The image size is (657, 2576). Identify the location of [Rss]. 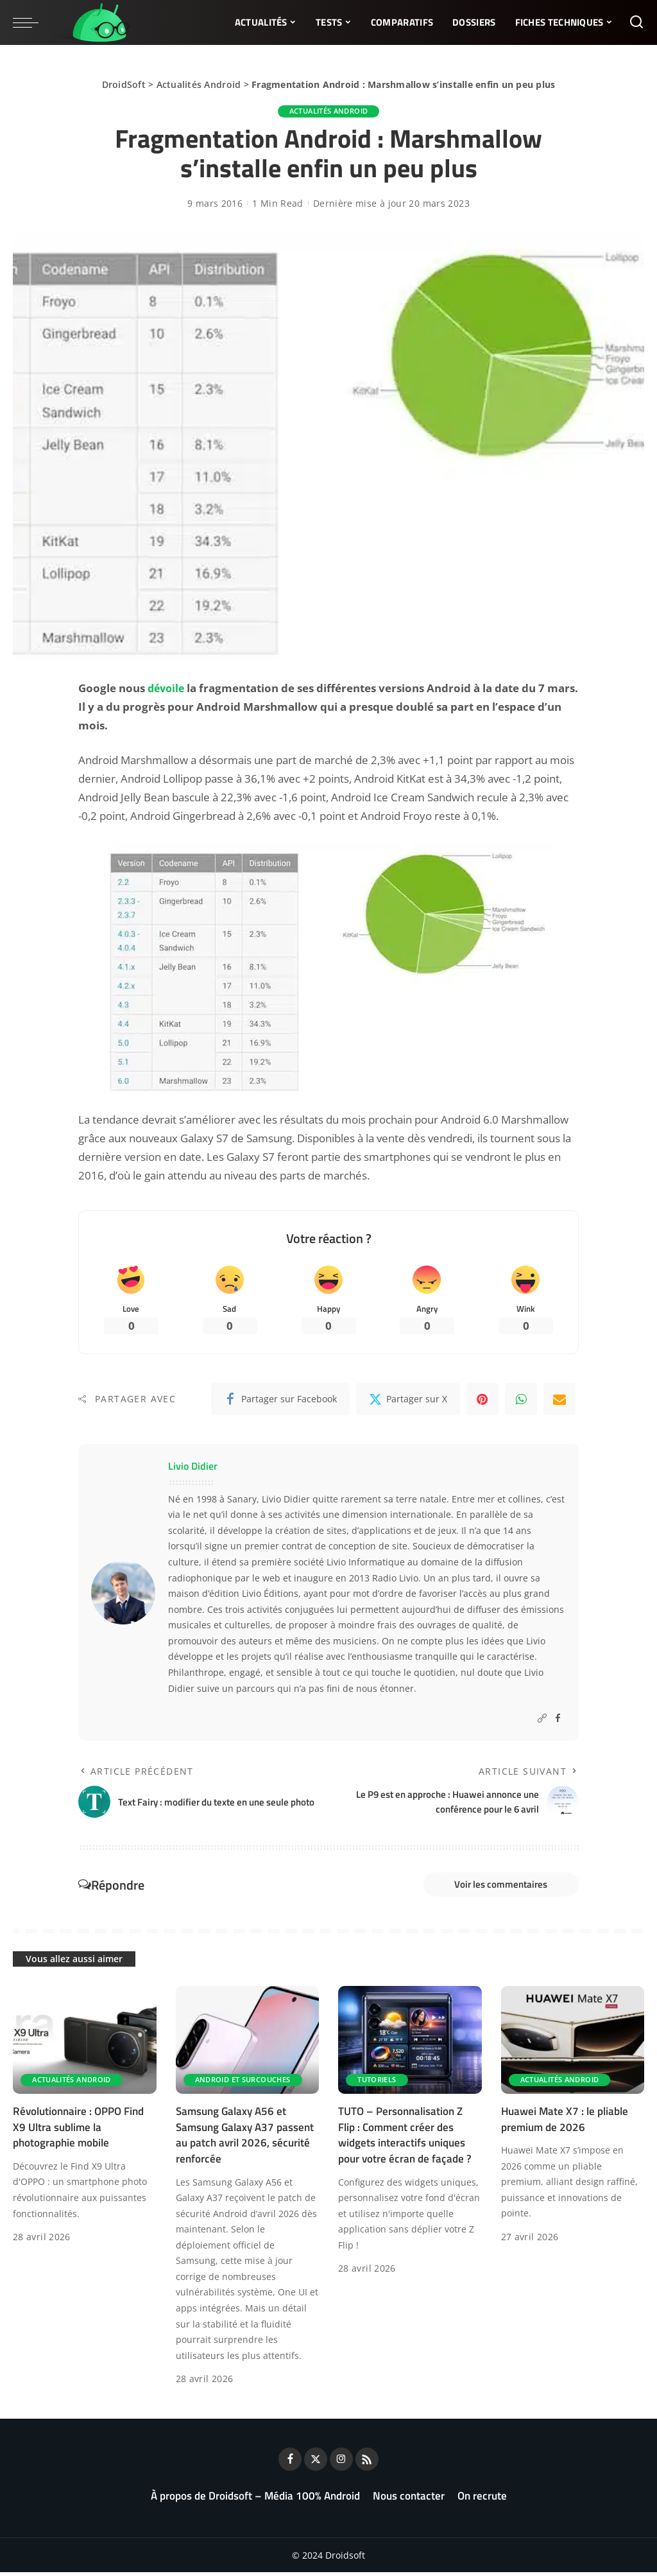
(367, 2463).